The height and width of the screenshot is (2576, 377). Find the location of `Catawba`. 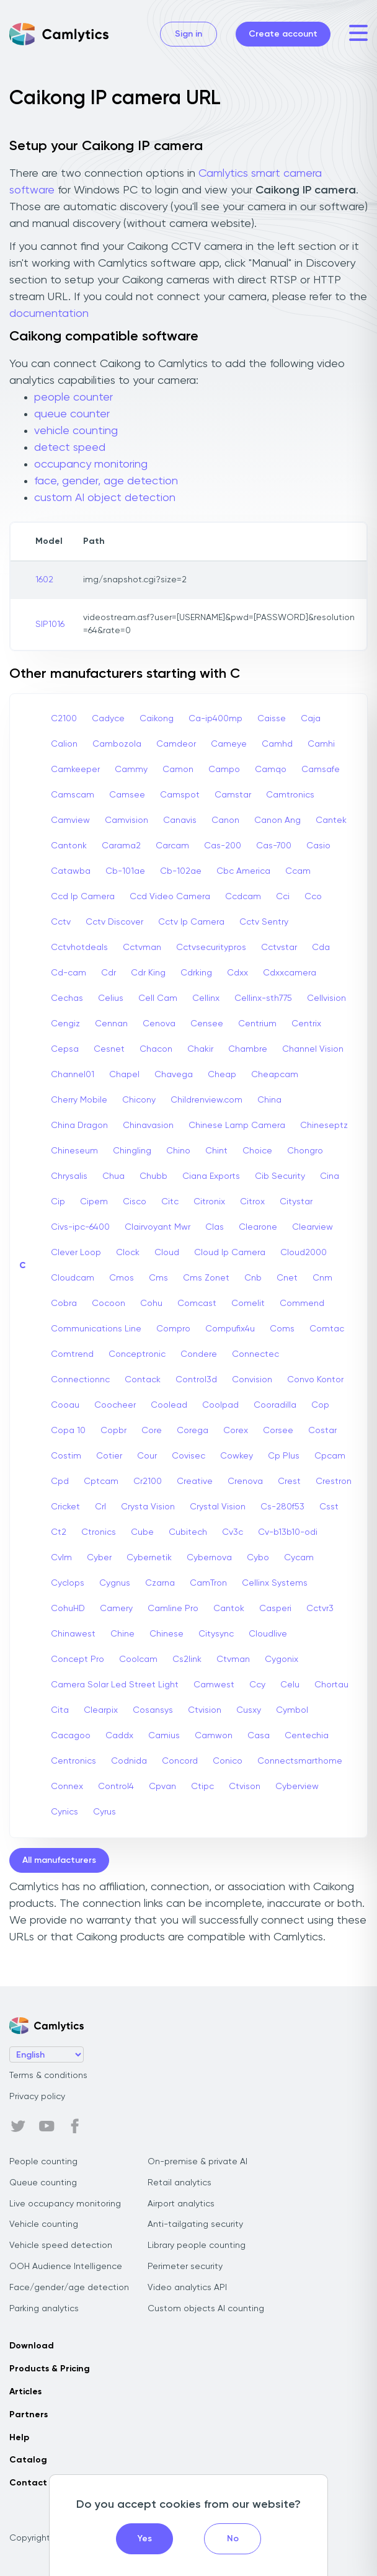

Catawba is located at coordinates (71, 871).